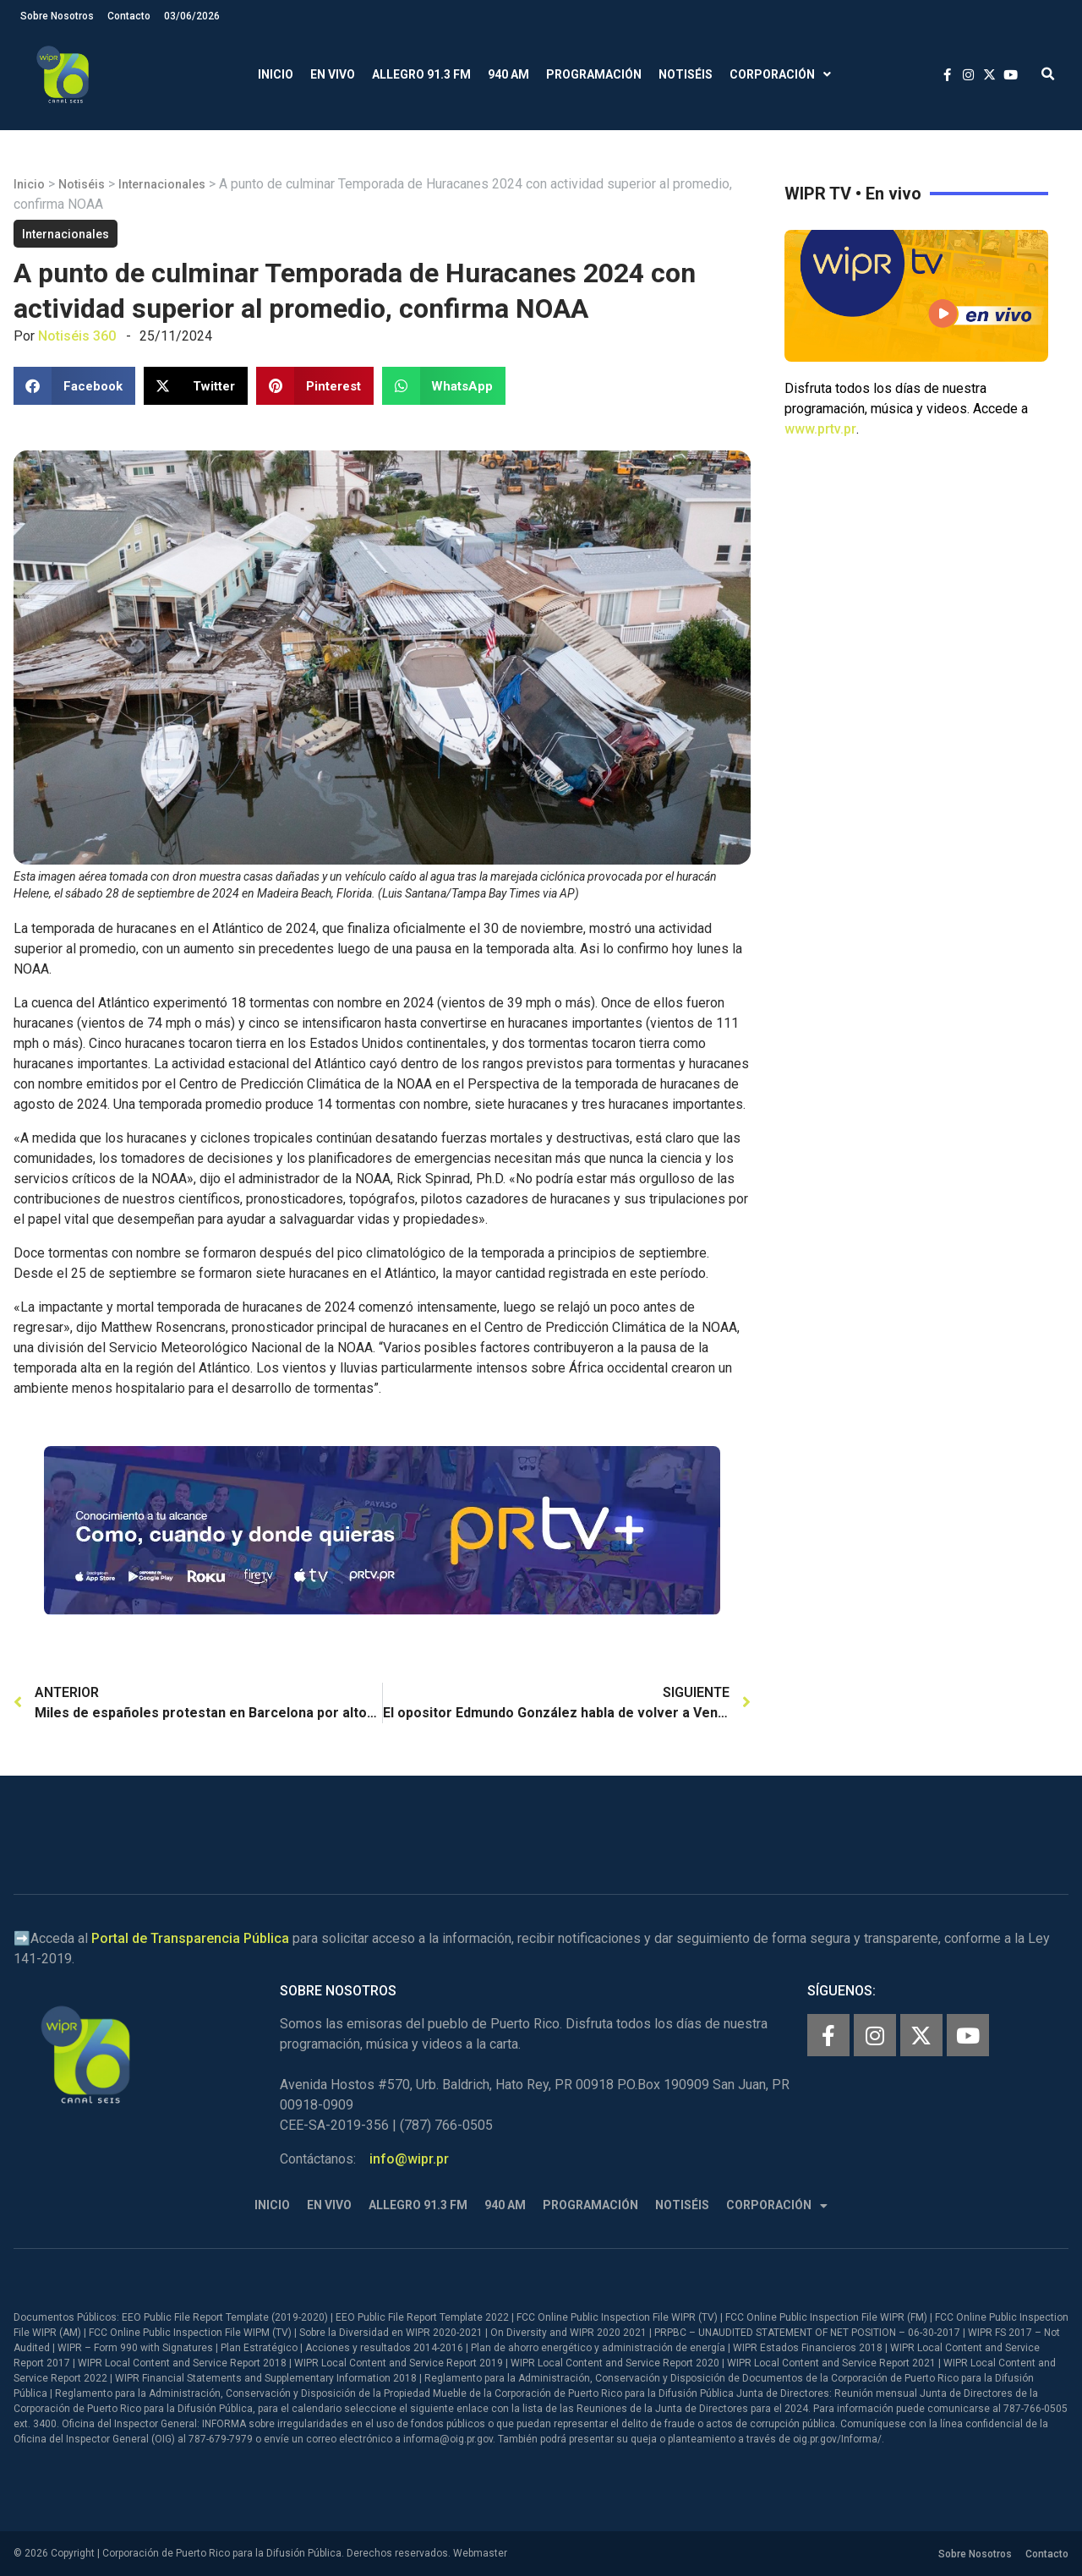  What do you see at coordinates (332, 74) in the screenshot?
I see `En Vivo` at bounding box center [332, 74].